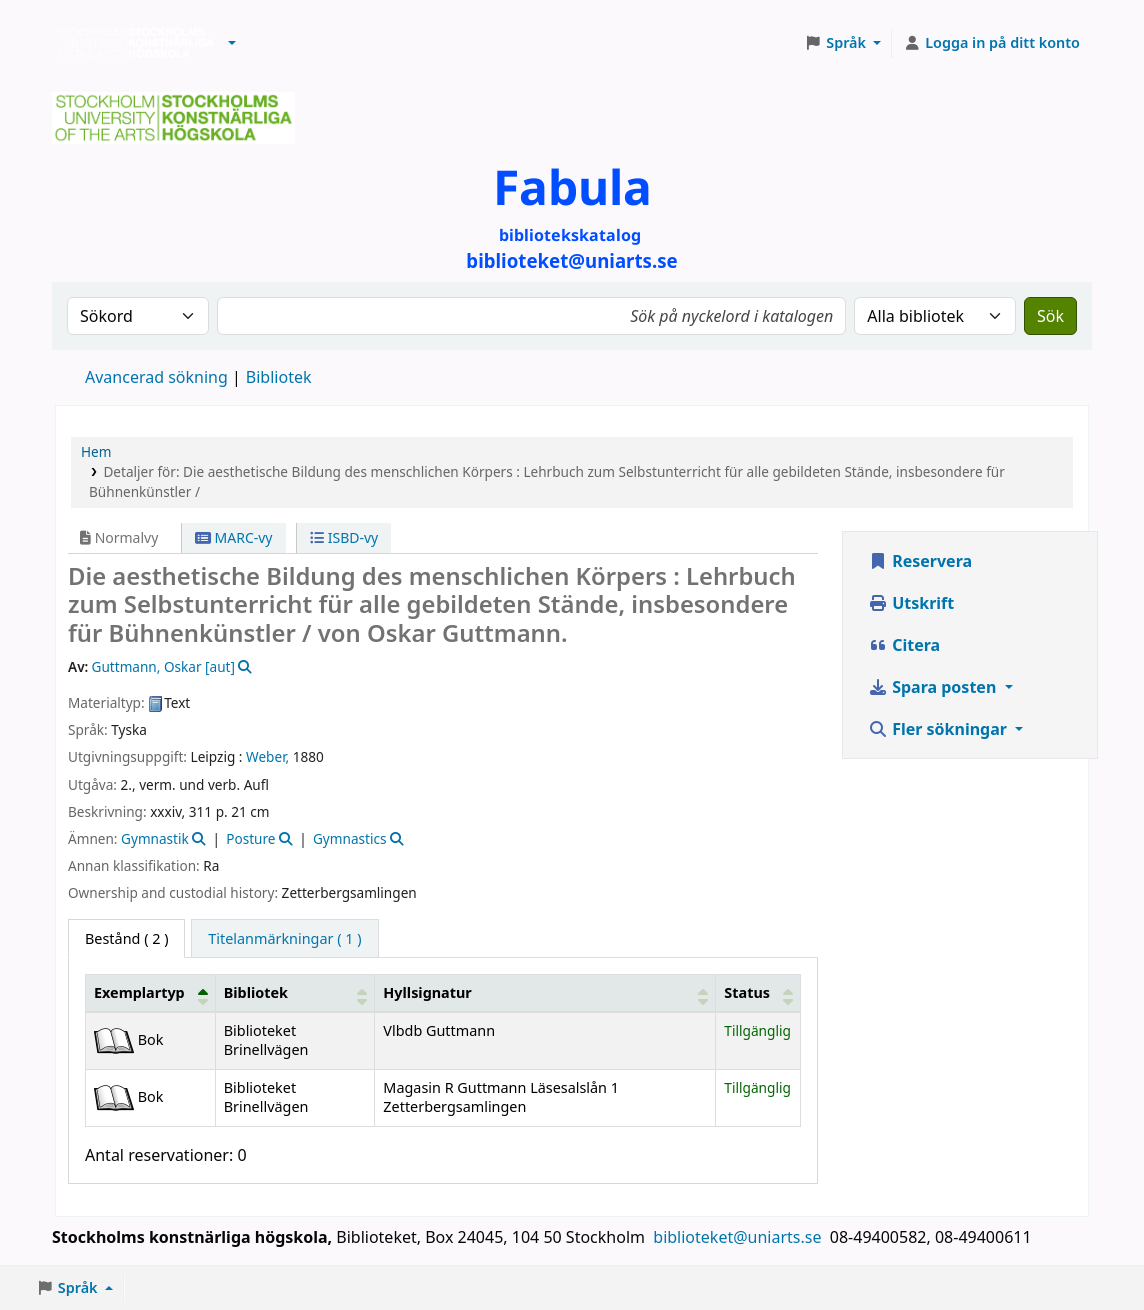 The image size is (1144, 1310). Describe the element at coordinates (939, 729) in the screenshot. I see `Fler sökningar [button]` at that location.